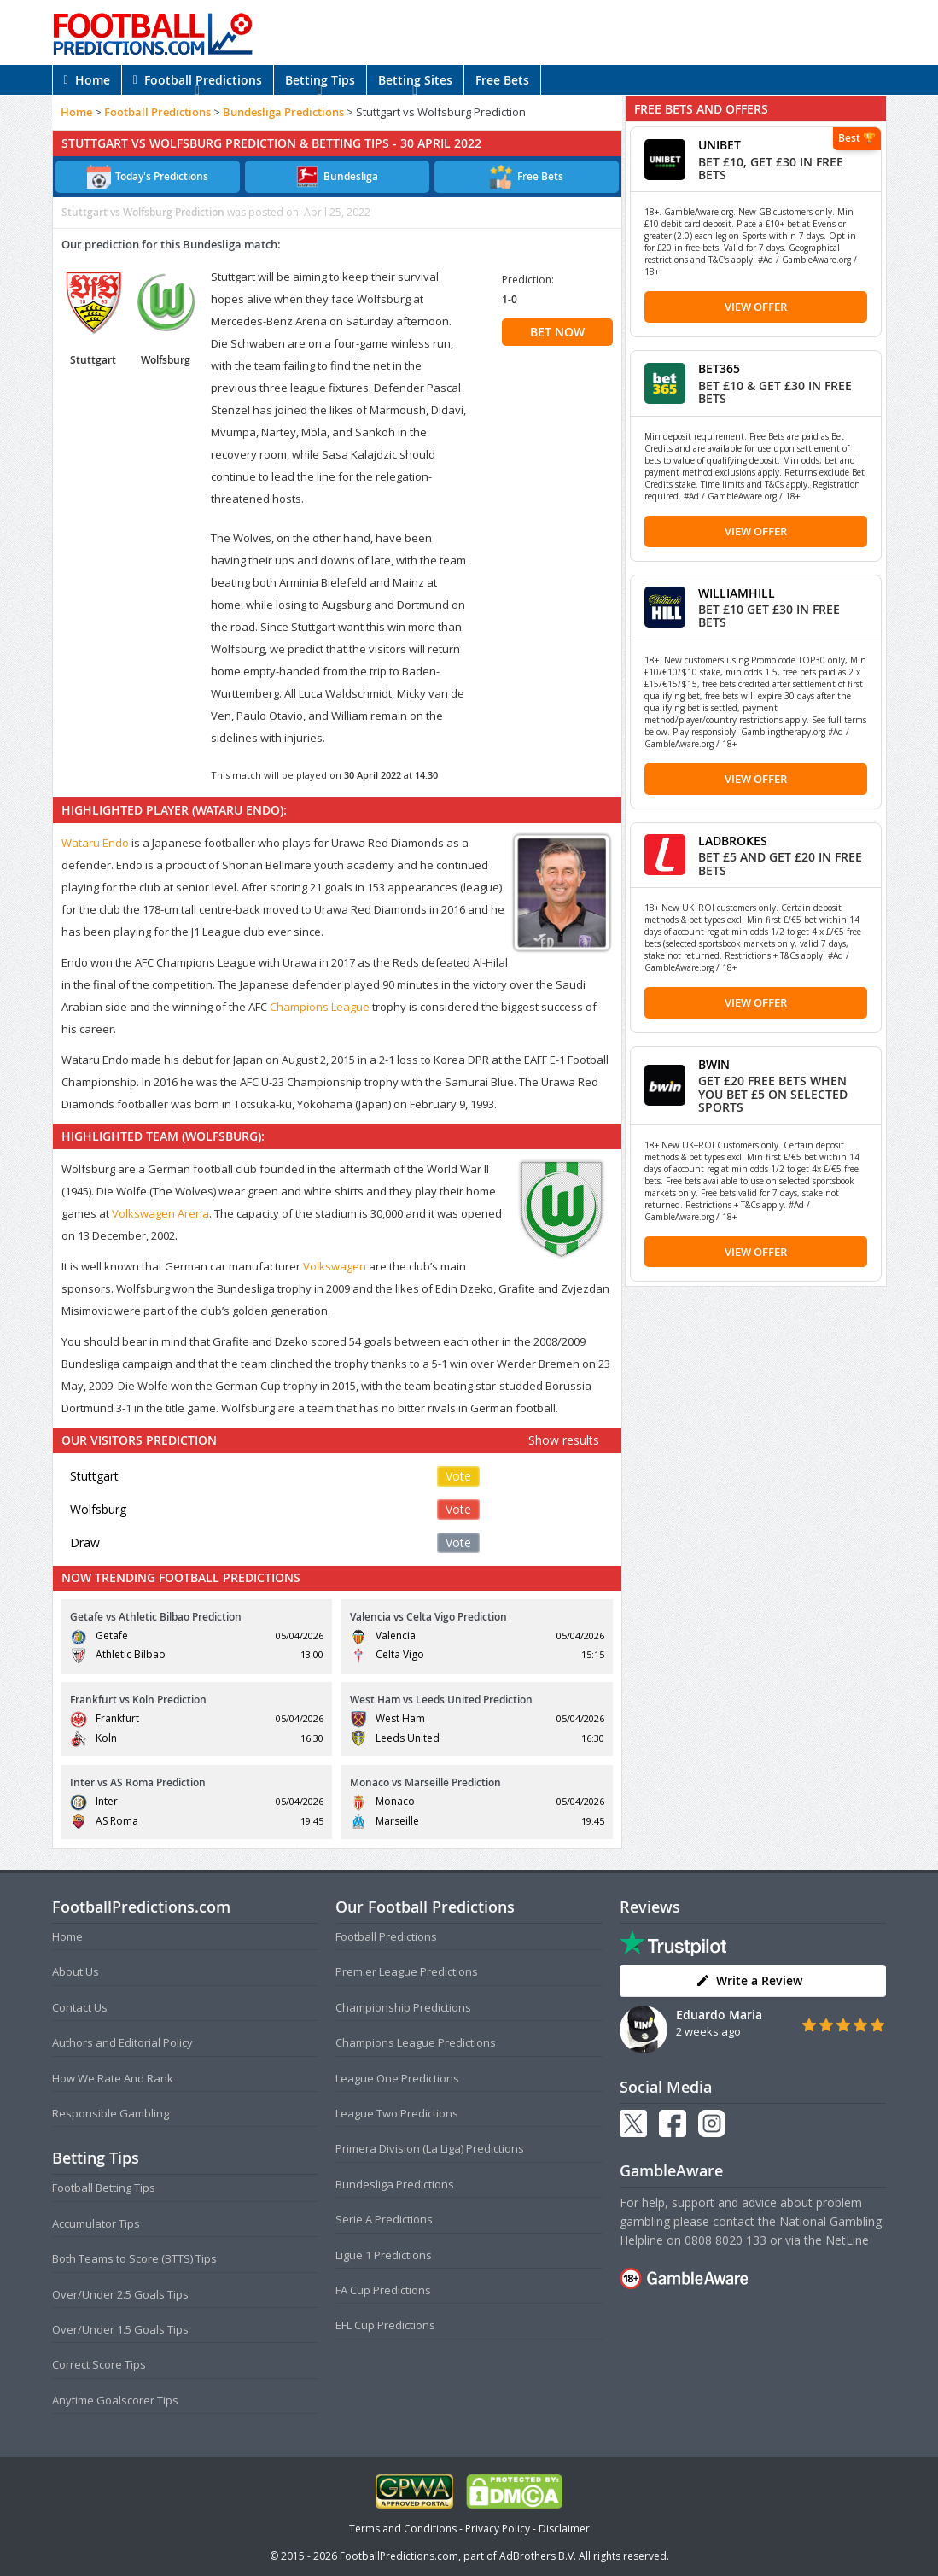 This screenshot has height=2576, width=938. Describe the element at coordinates (497, 2528) in the screenshot. I see `Privacy Policy` at that location.